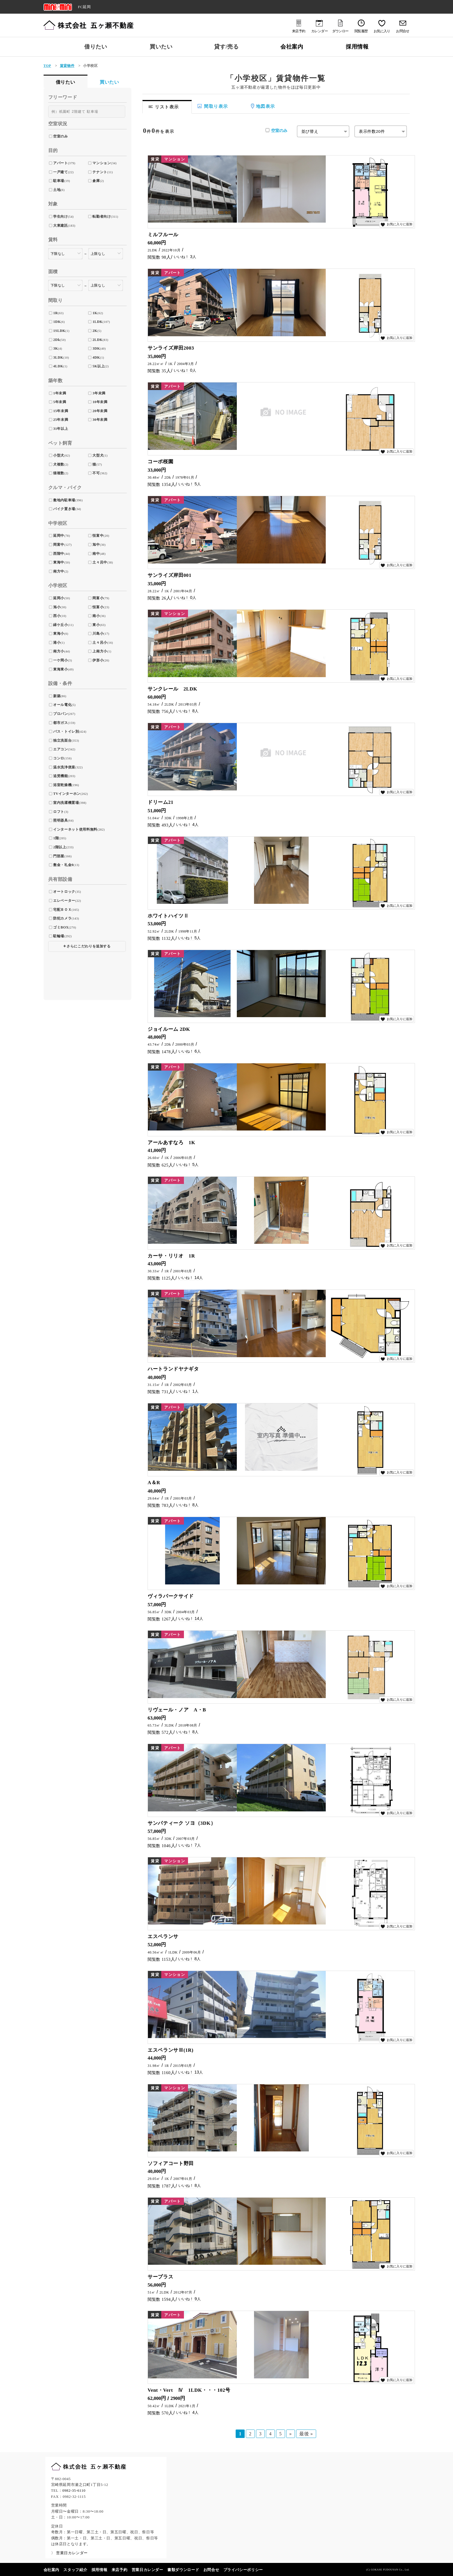 This screenshot has height=2576, width=453. Describe the element at coordinates (306, 2433) in the screenshot. I see `最後 » [Last Page]` at that location.